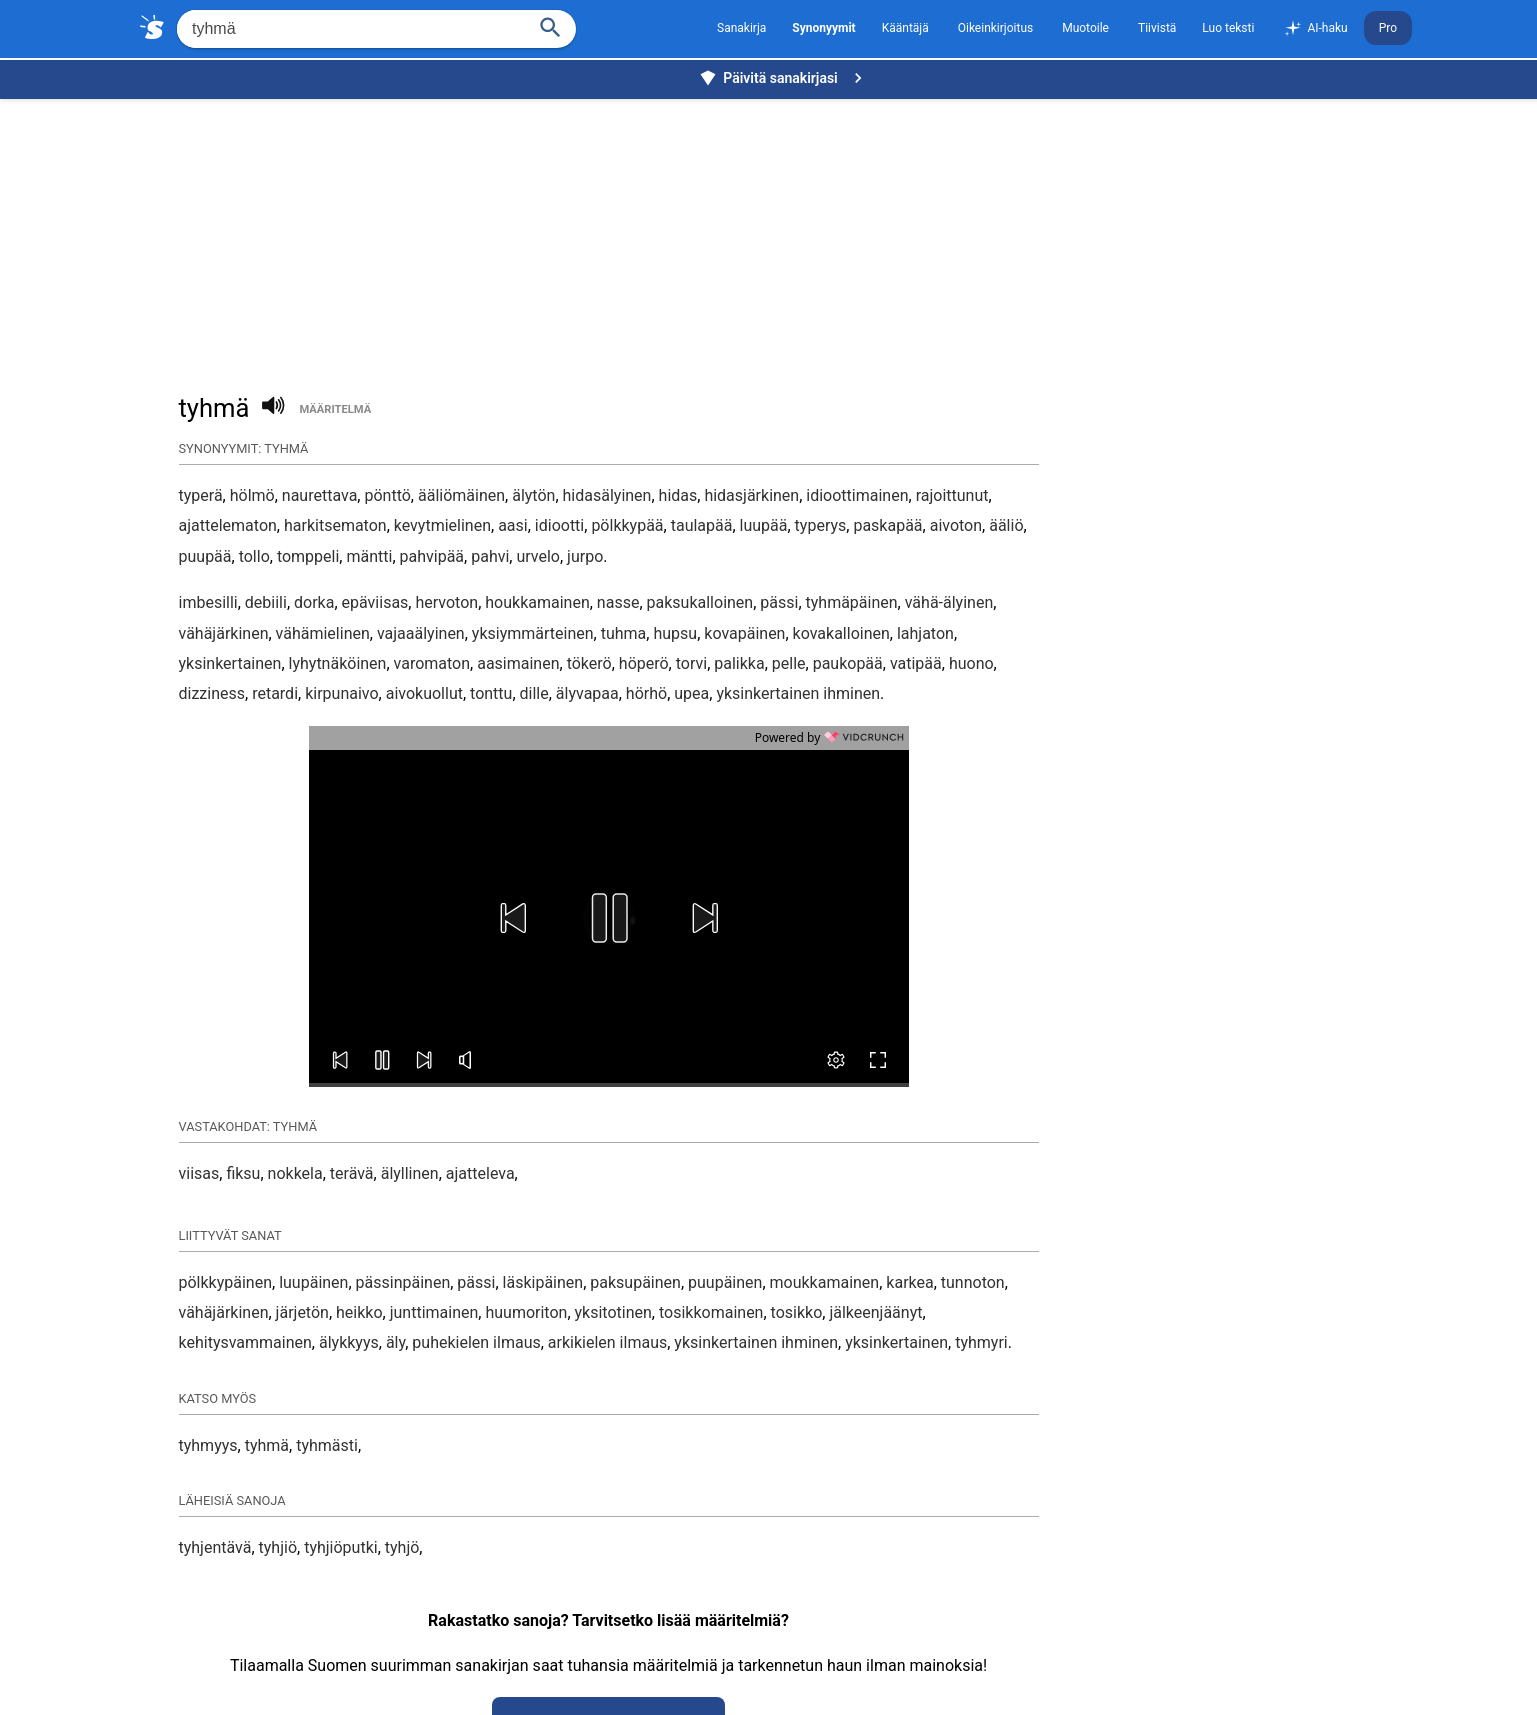  Describe the element at coordinates (403, 1282) in the screenshot. I see `pässinpäinen` at that location.